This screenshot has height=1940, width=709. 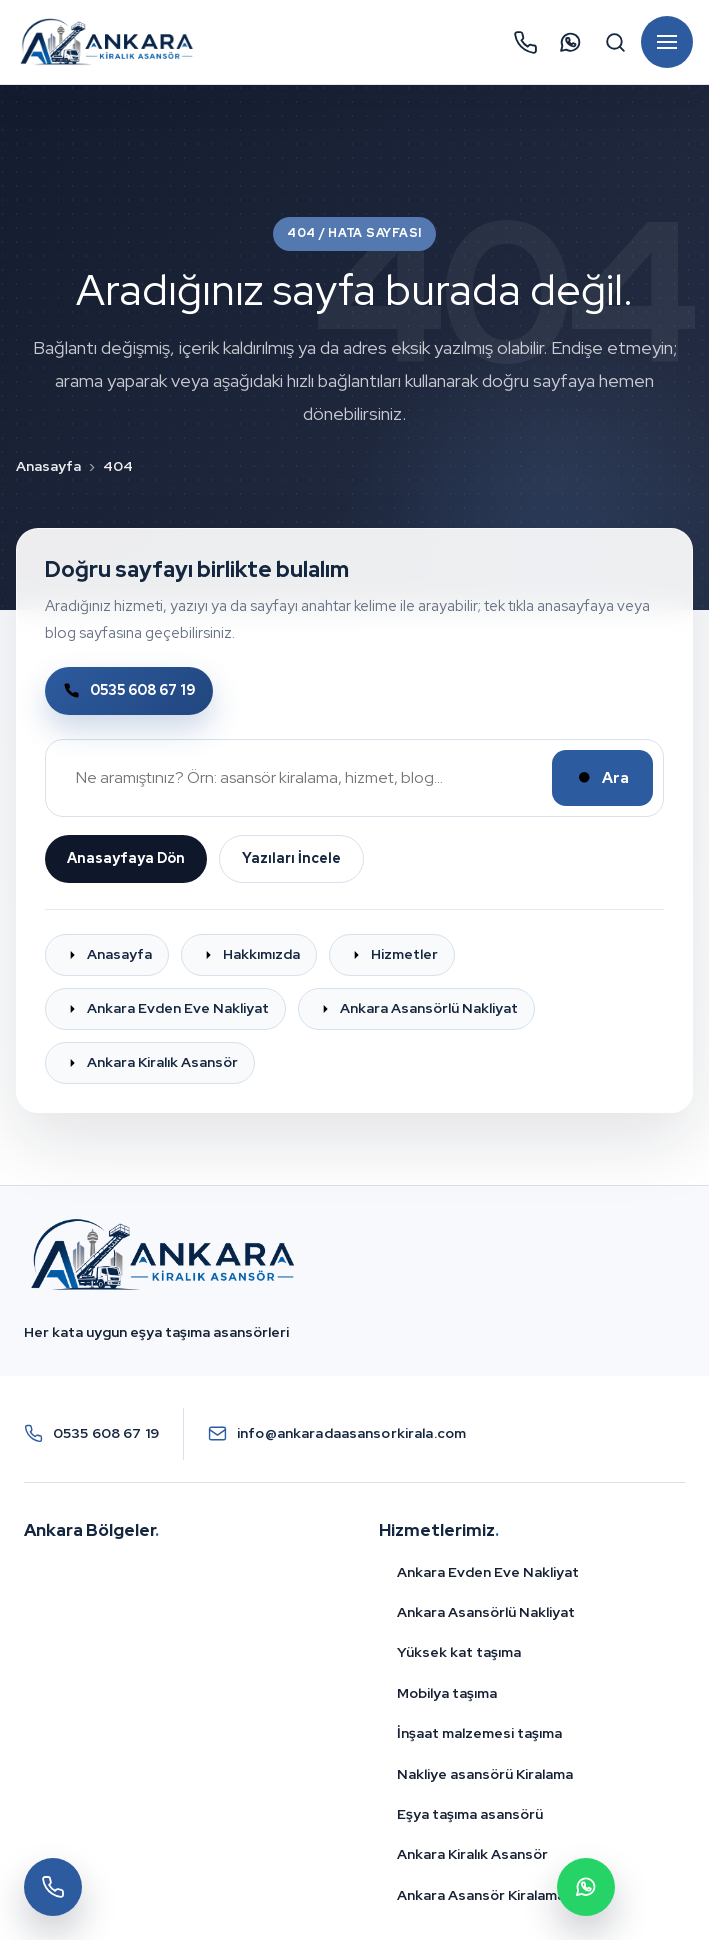 What do you see at coordinates (291, 858) in the screenshot?
I see `Yazıları İncele` at bounding box center [291, 858].